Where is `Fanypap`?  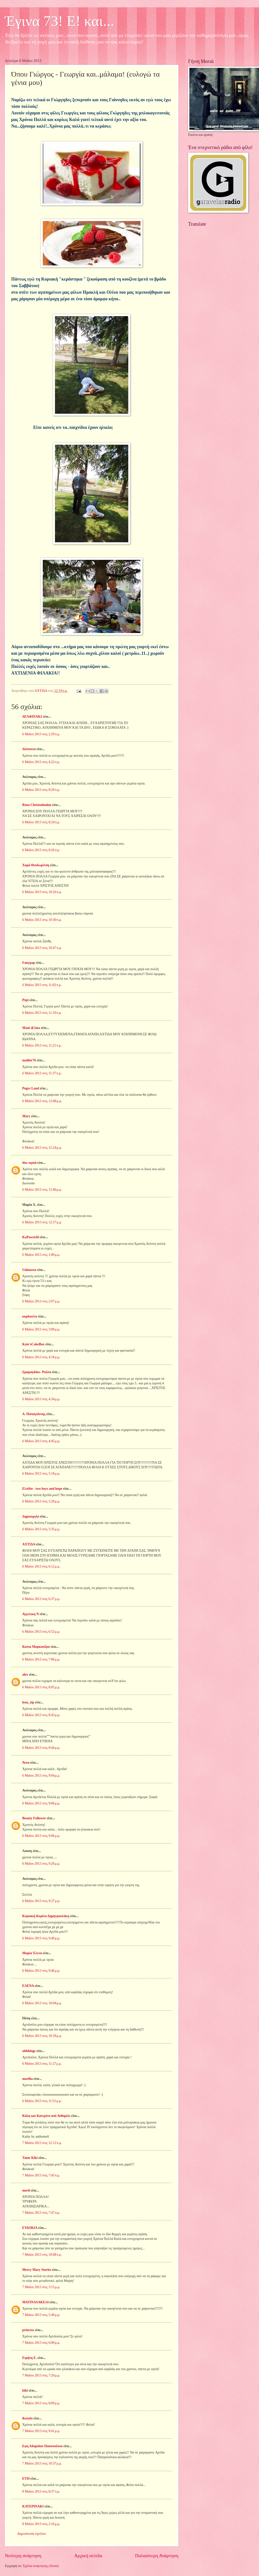 Fanypap is located at coordinates (28, 963).